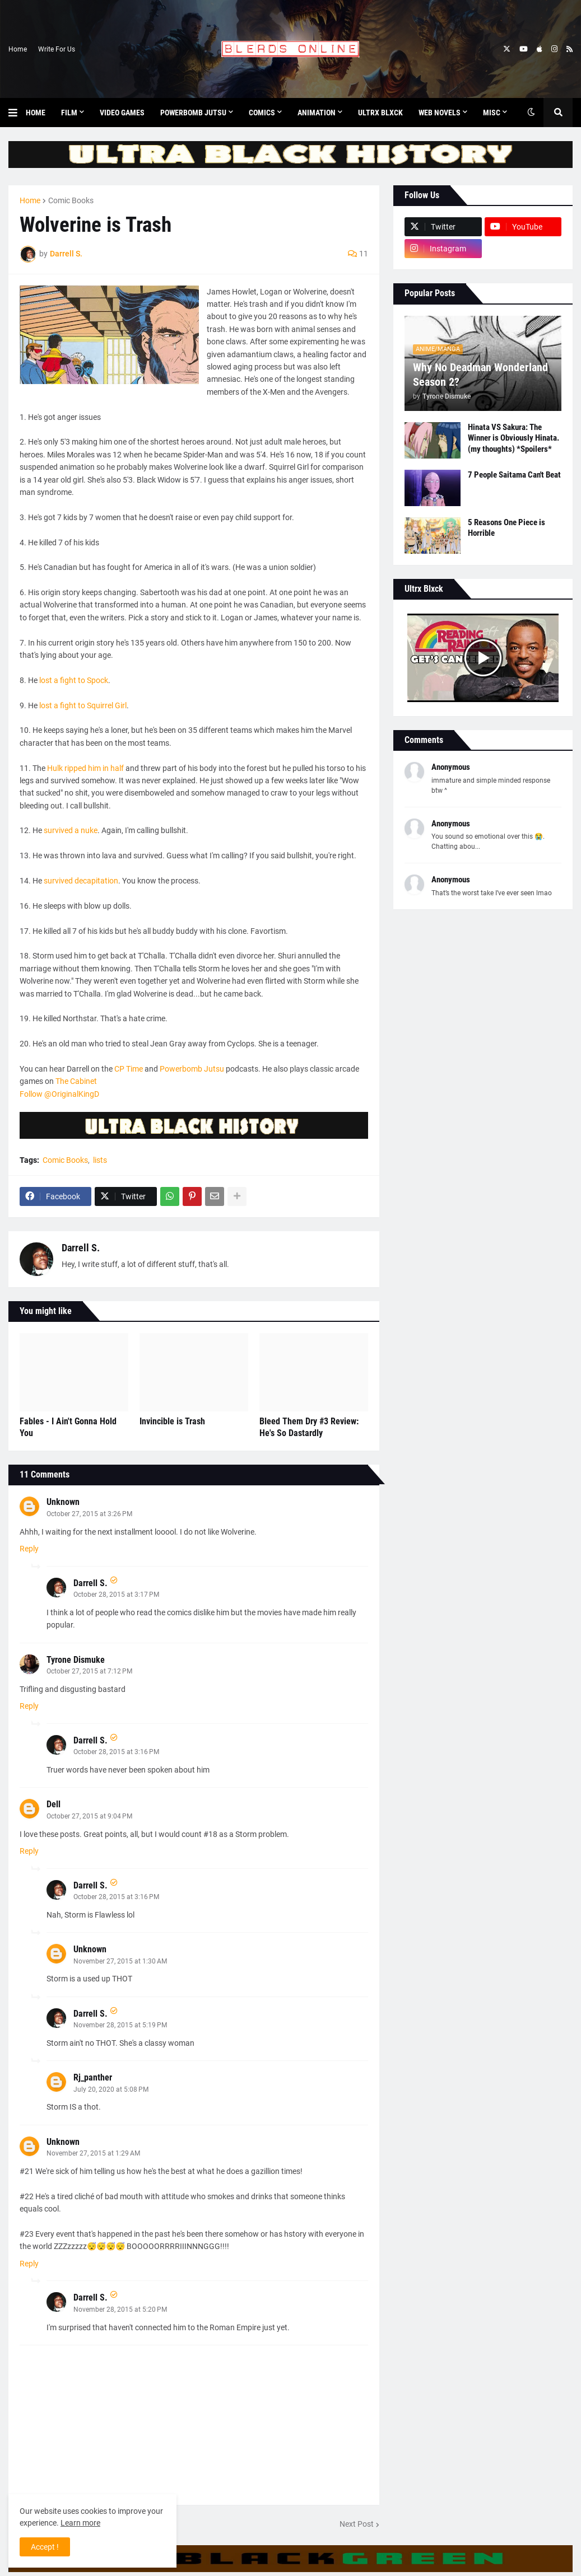  I want to click on October 27, 2015 at 3:26 PM, so click(89, 1514).